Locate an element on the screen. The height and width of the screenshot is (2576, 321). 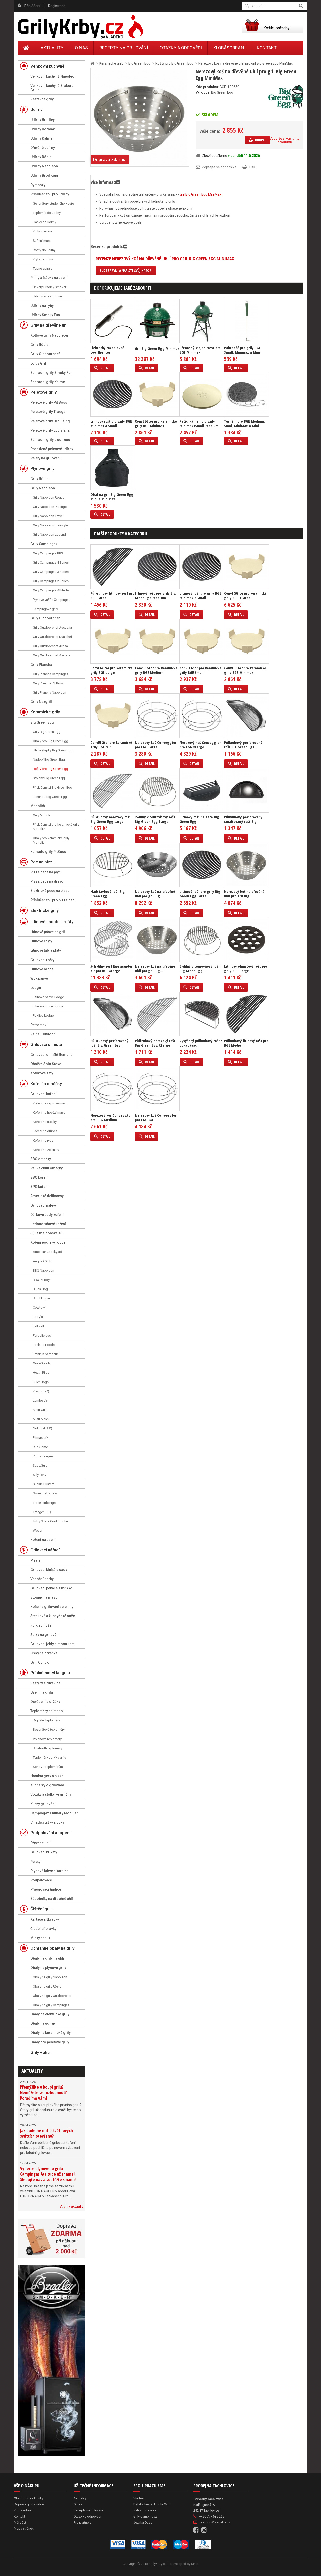
Peletové grily Pit Boss is located at coordinates (48, 402).